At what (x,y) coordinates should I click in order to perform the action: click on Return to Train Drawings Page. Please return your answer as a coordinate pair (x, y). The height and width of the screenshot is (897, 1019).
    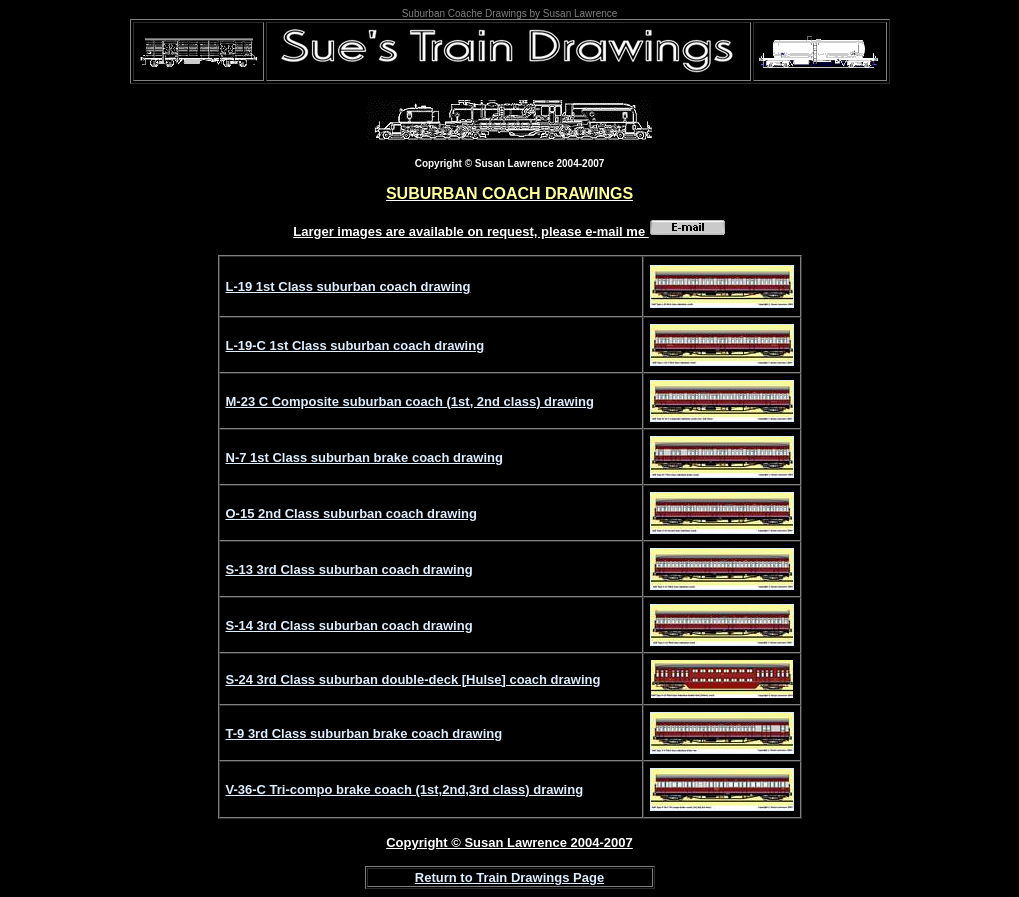
    Looking at the image, I should click on (509, 877).